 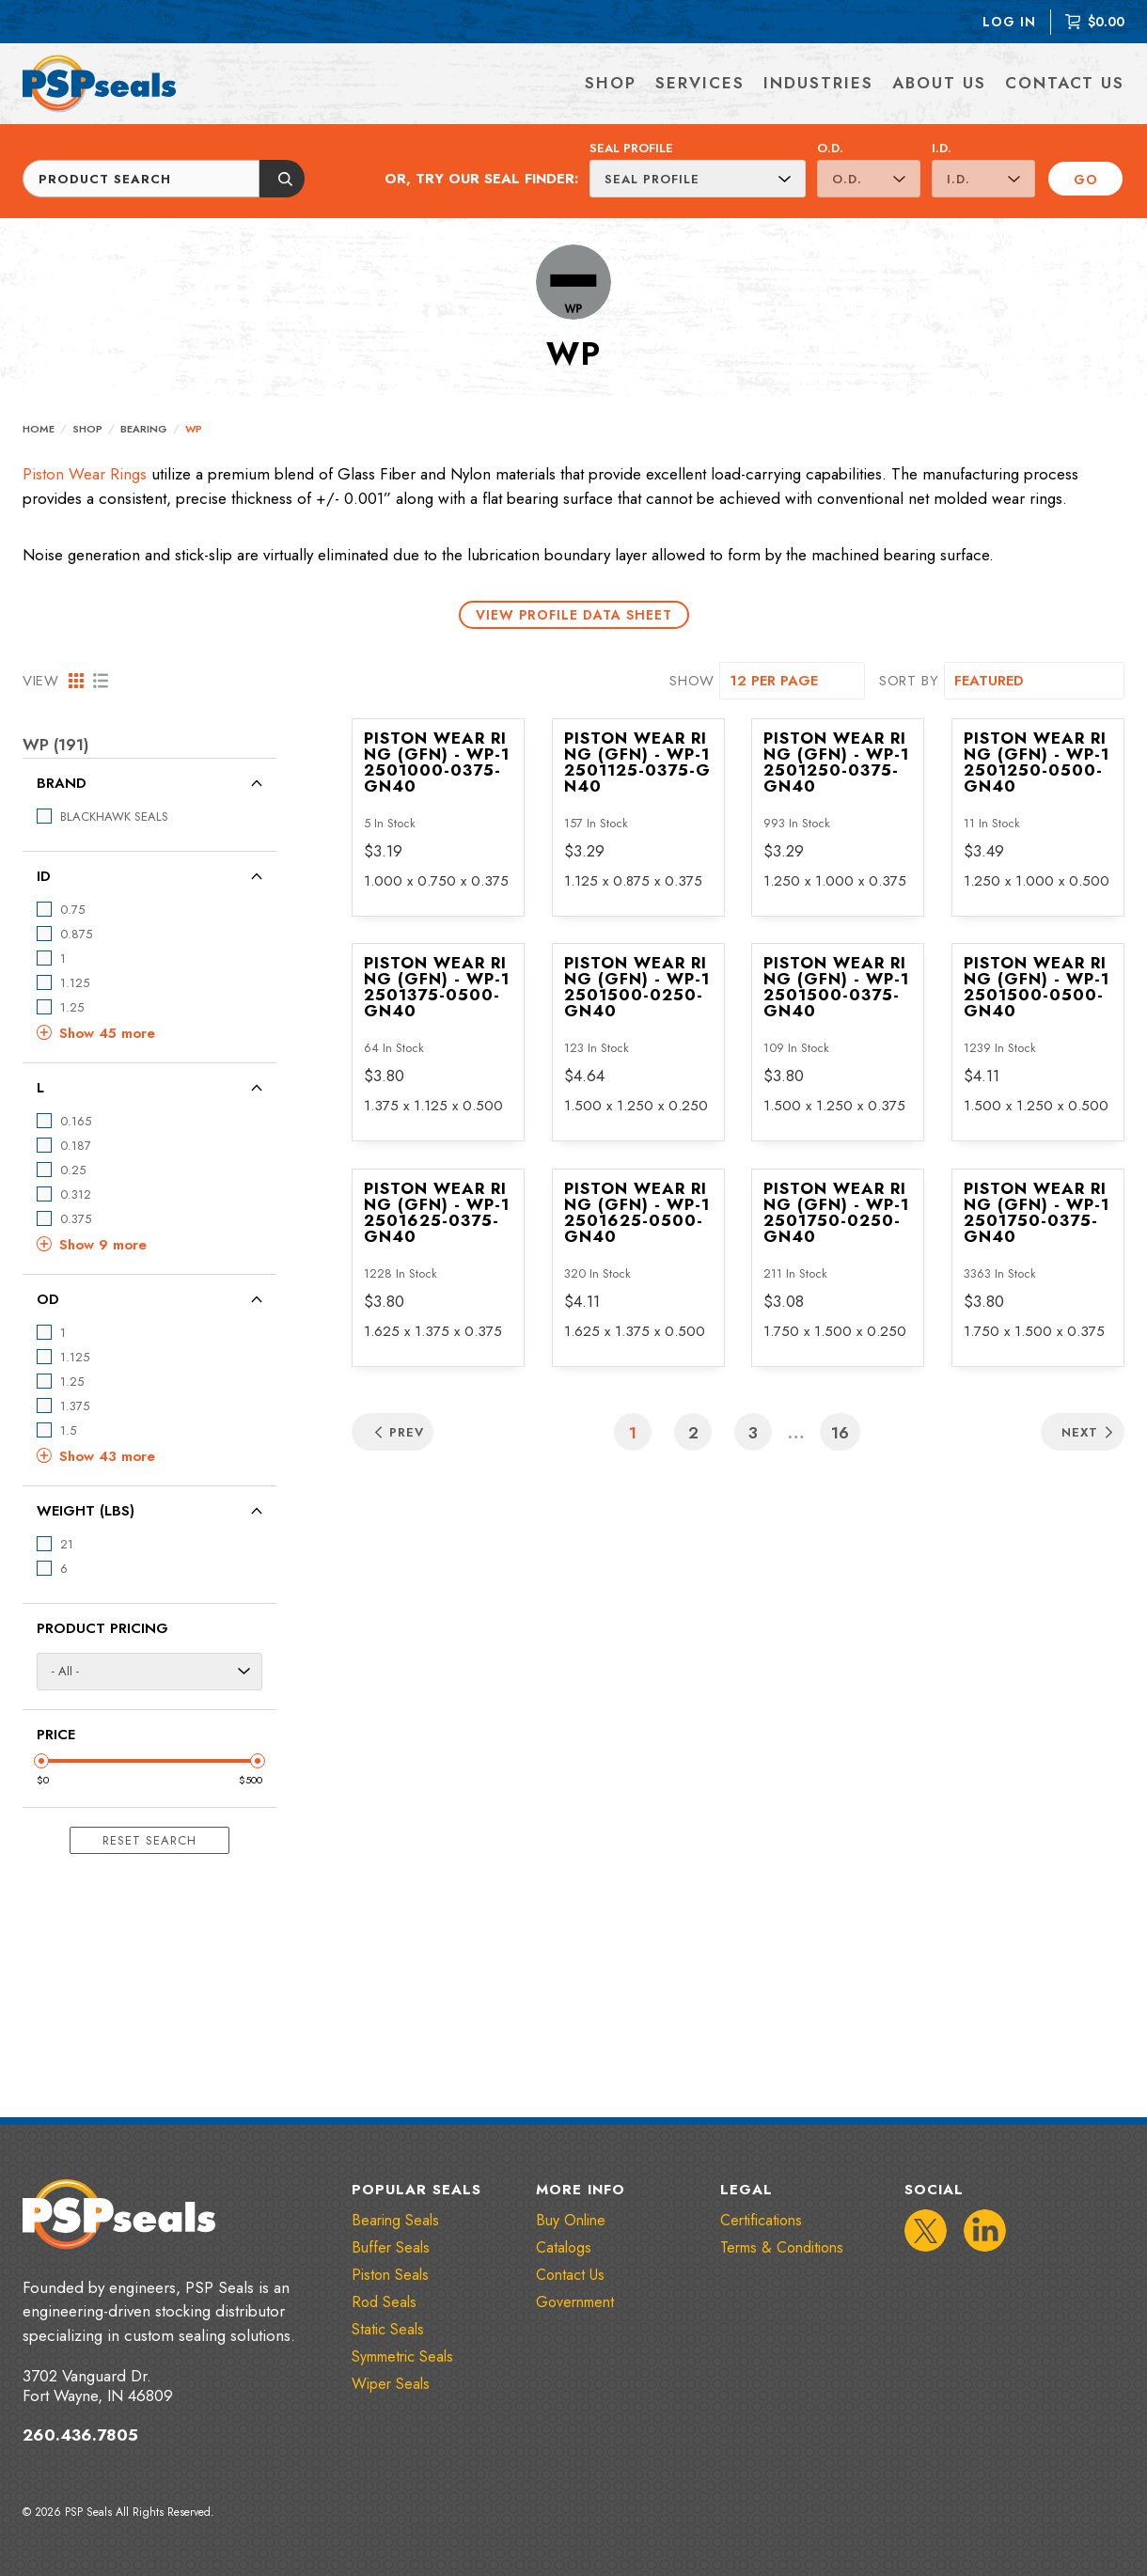 I want to click on SORT BY, so click(x=909, y=680).